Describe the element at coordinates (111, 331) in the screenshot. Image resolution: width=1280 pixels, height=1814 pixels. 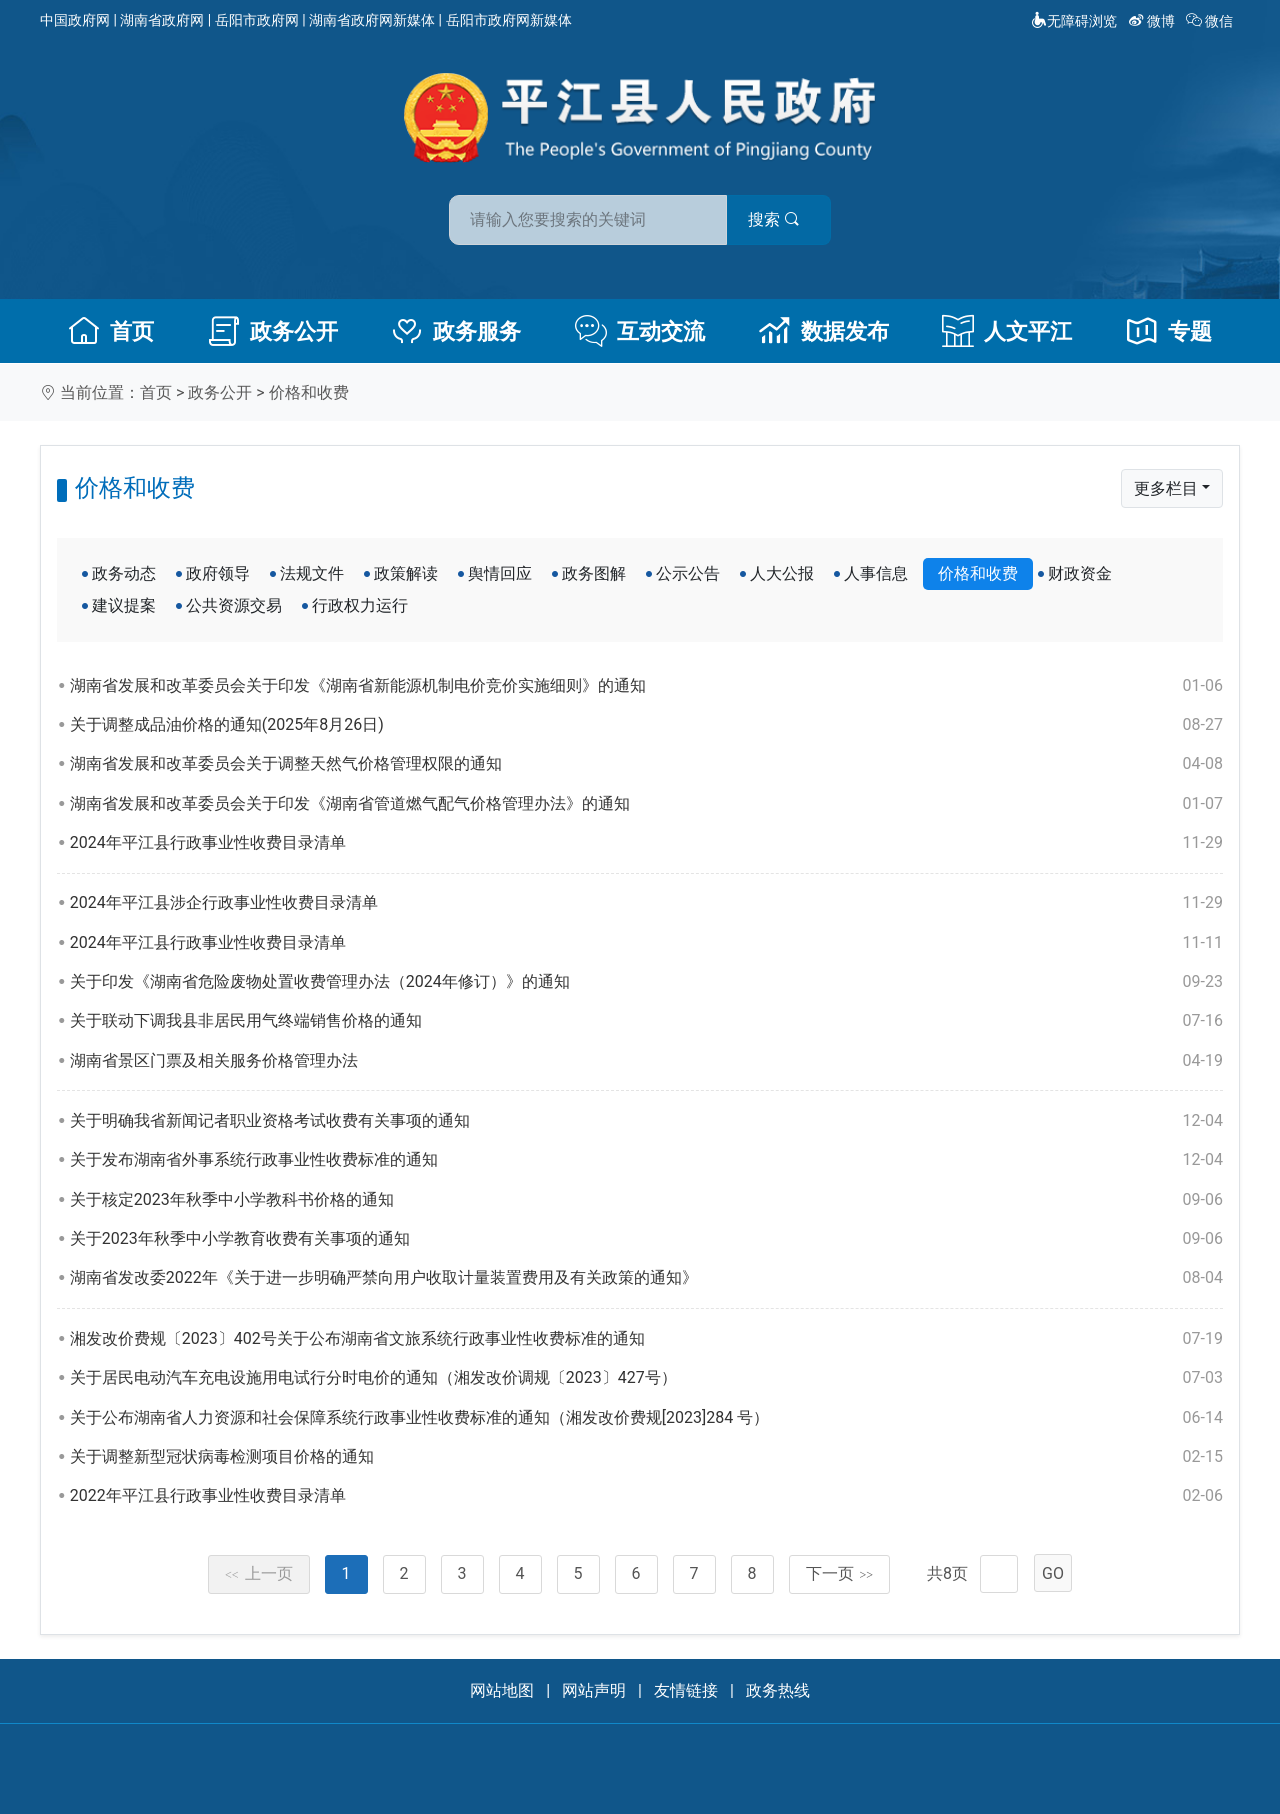
I see `首页` at that location.